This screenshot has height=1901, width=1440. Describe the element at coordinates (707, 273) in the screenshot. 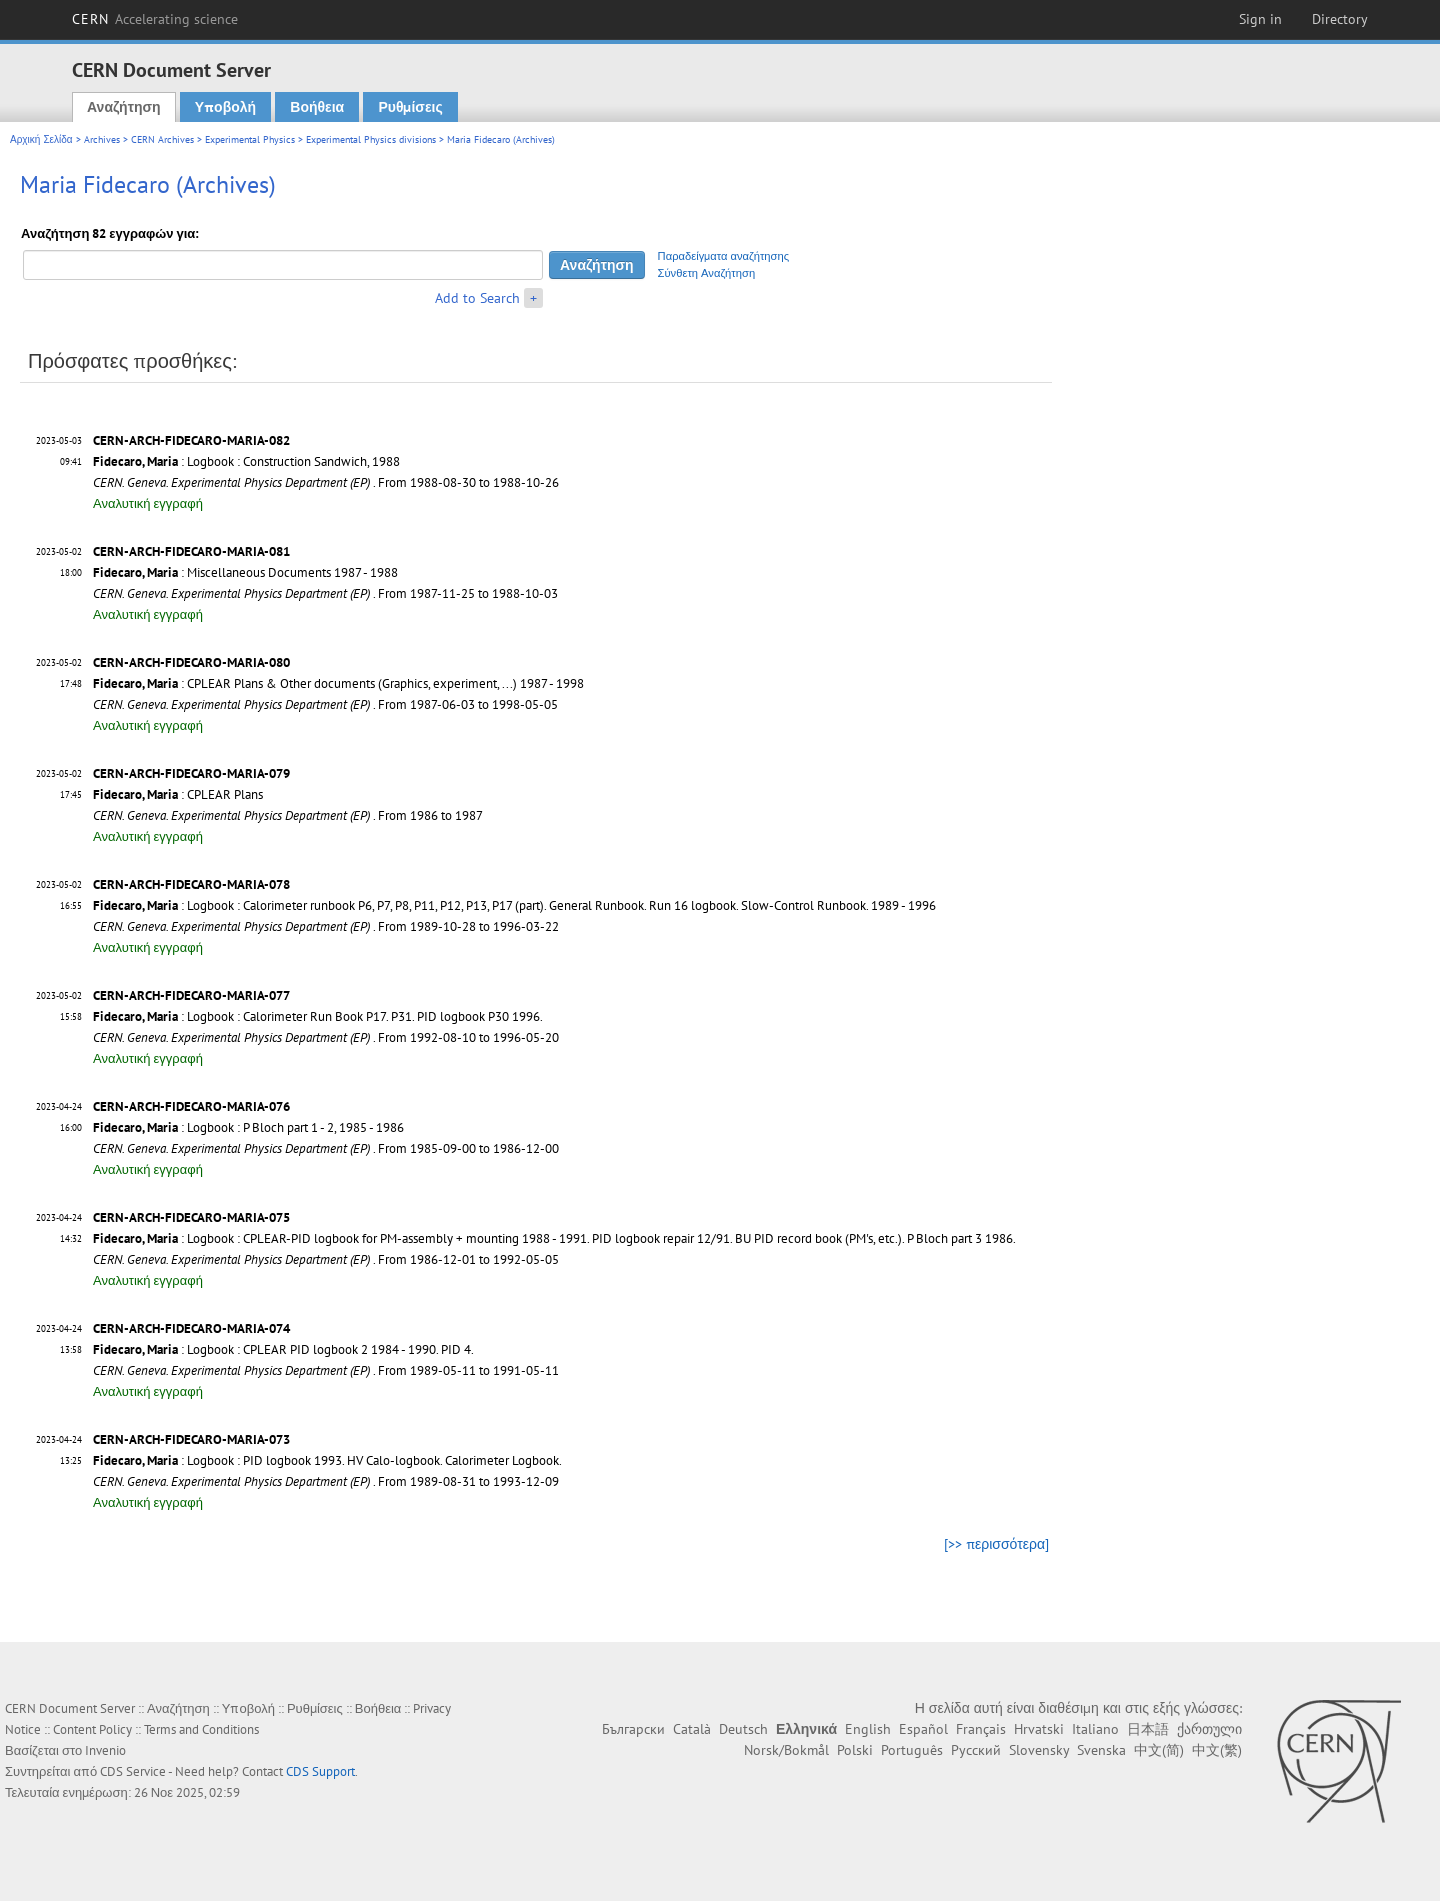

I see `Σύνθετη Αναζήτηση` at that location.